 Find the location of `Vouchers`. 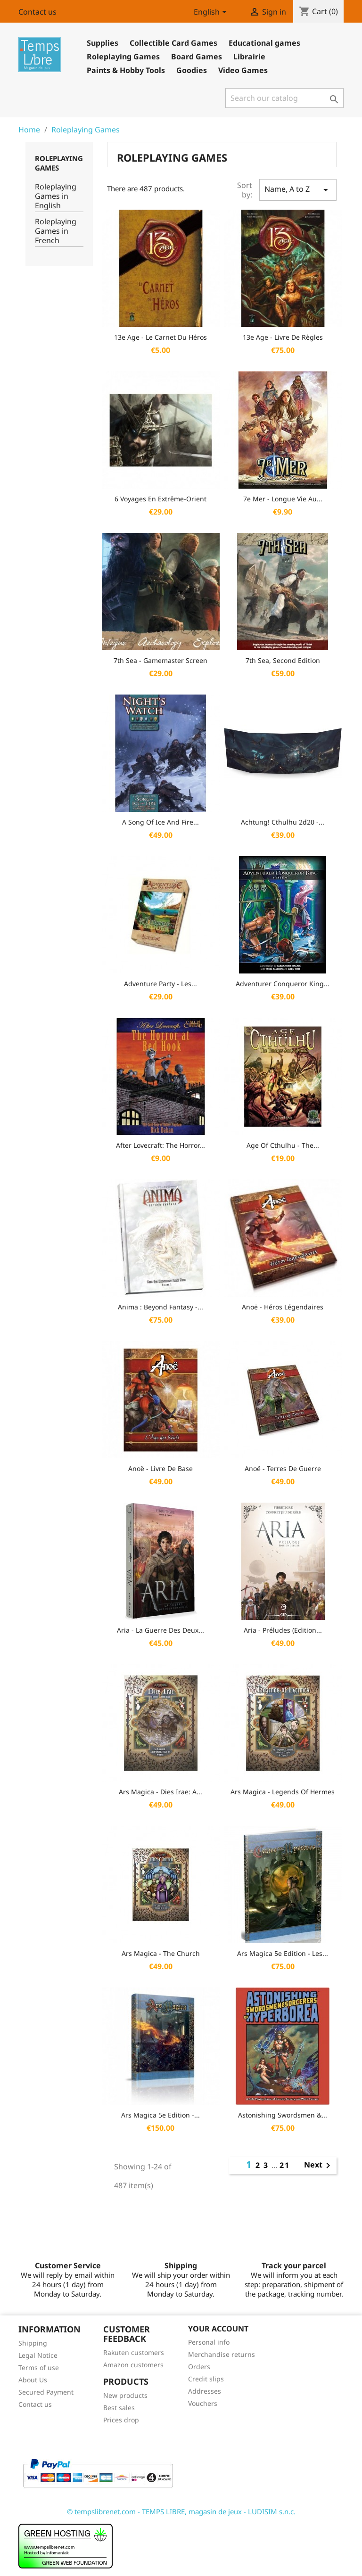

Vouchers is located at coordinates (202, 2403).